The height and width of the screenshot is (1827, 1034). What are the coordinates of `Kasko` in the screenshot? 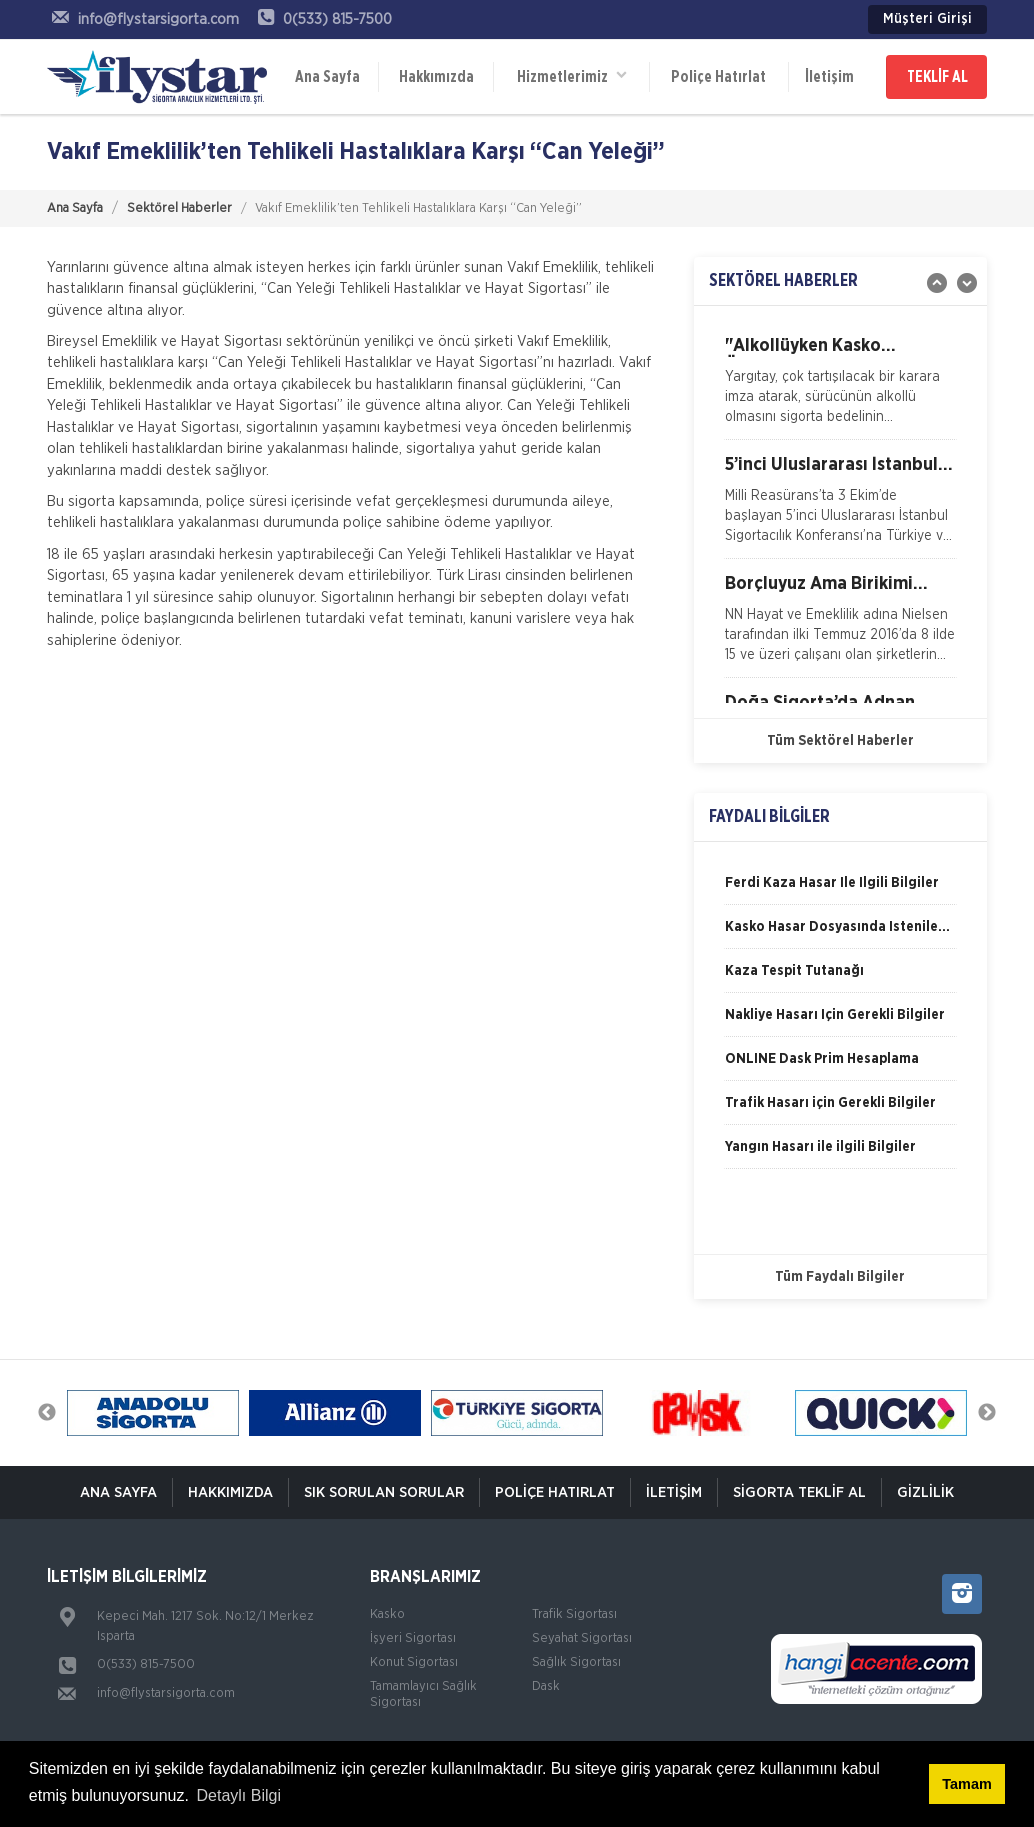 It's located at (387, 1614).